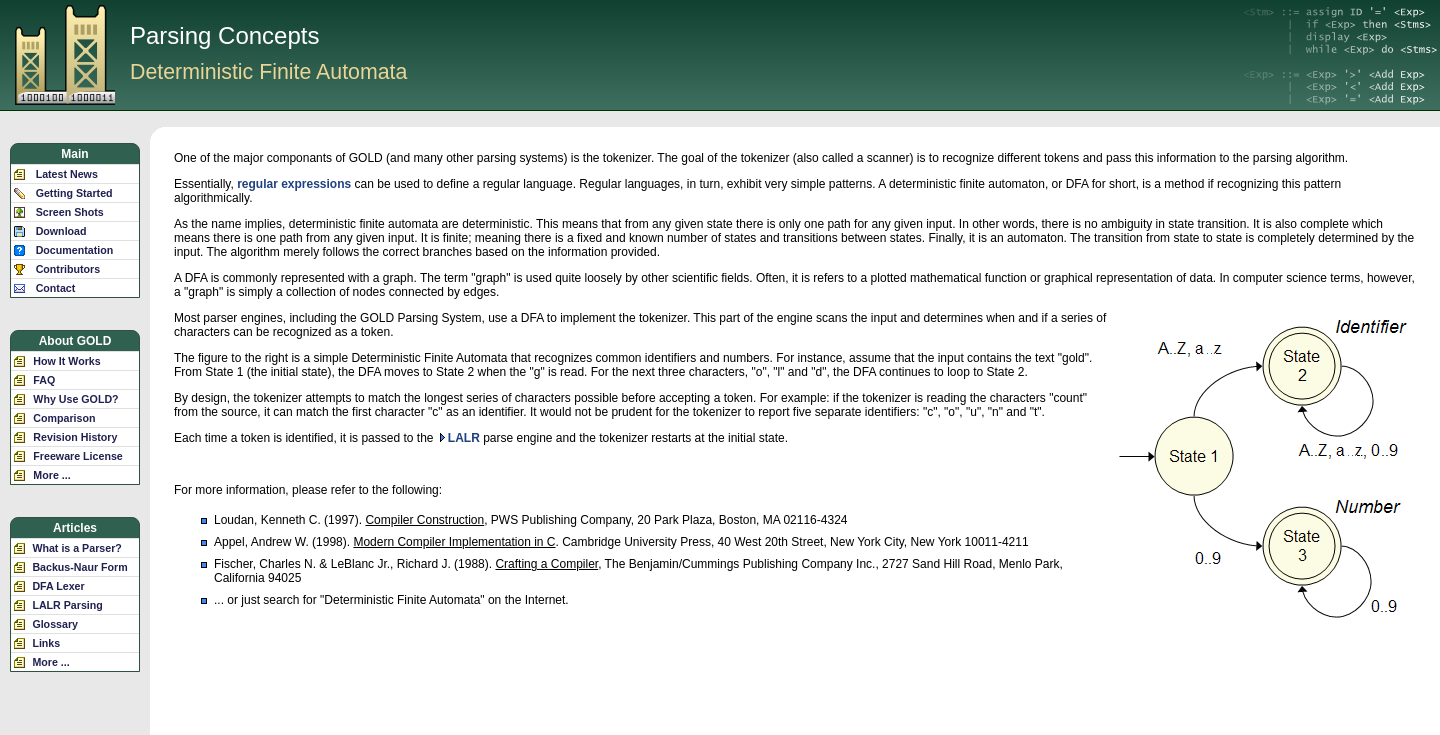 The height and width of the screenshot is (735, 1440). What do you see at coordinates (51, 475) in the screenshot?
I see `More ...` at bounding box center [51, 475].